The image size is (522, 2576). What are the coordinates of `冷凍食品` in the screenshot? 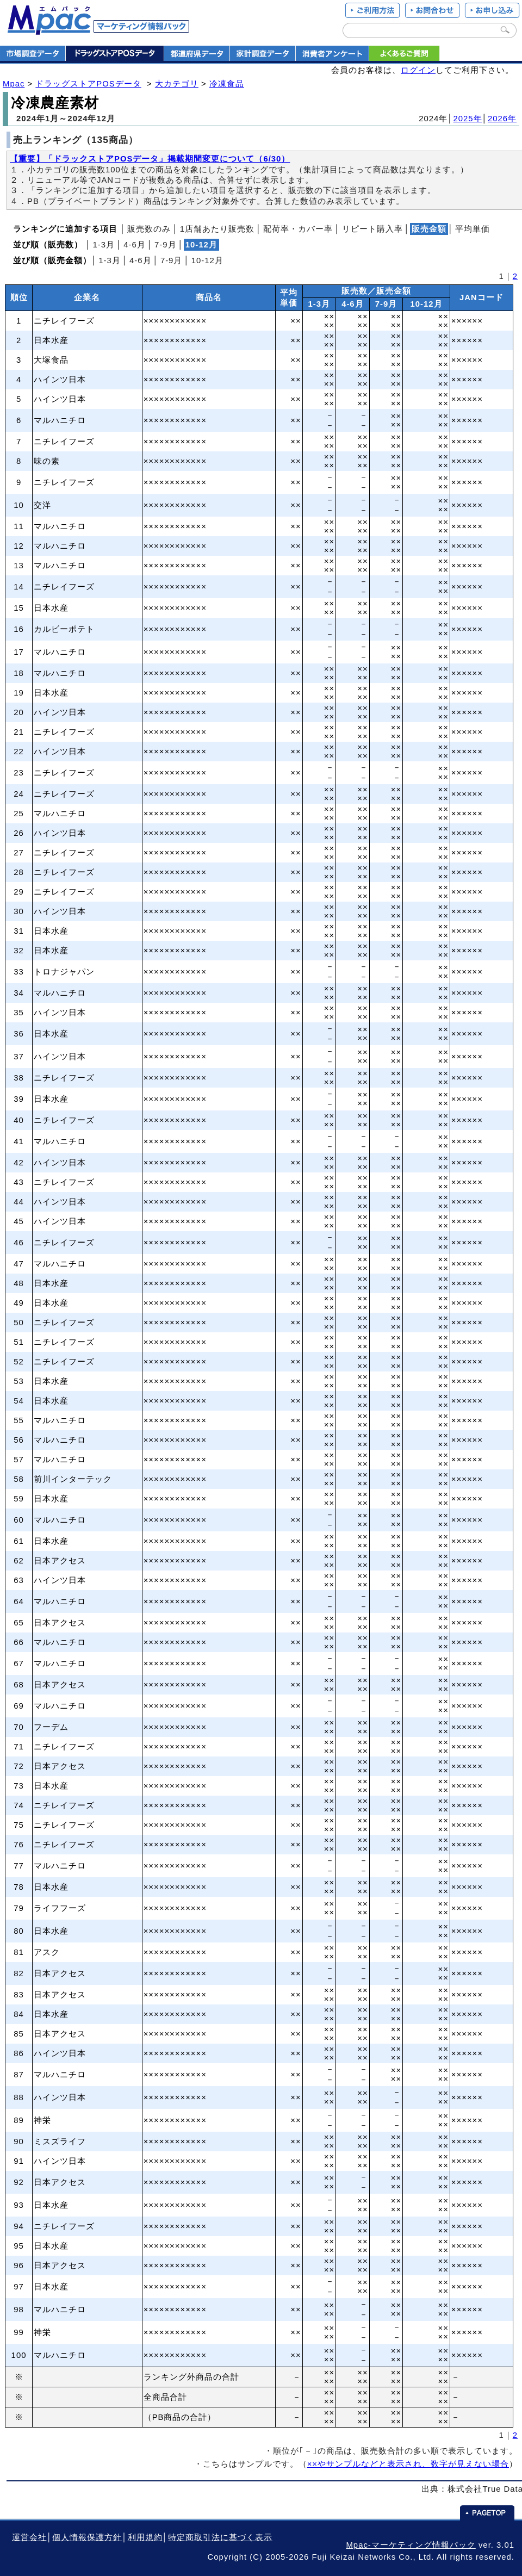 It's located at (226, 83).